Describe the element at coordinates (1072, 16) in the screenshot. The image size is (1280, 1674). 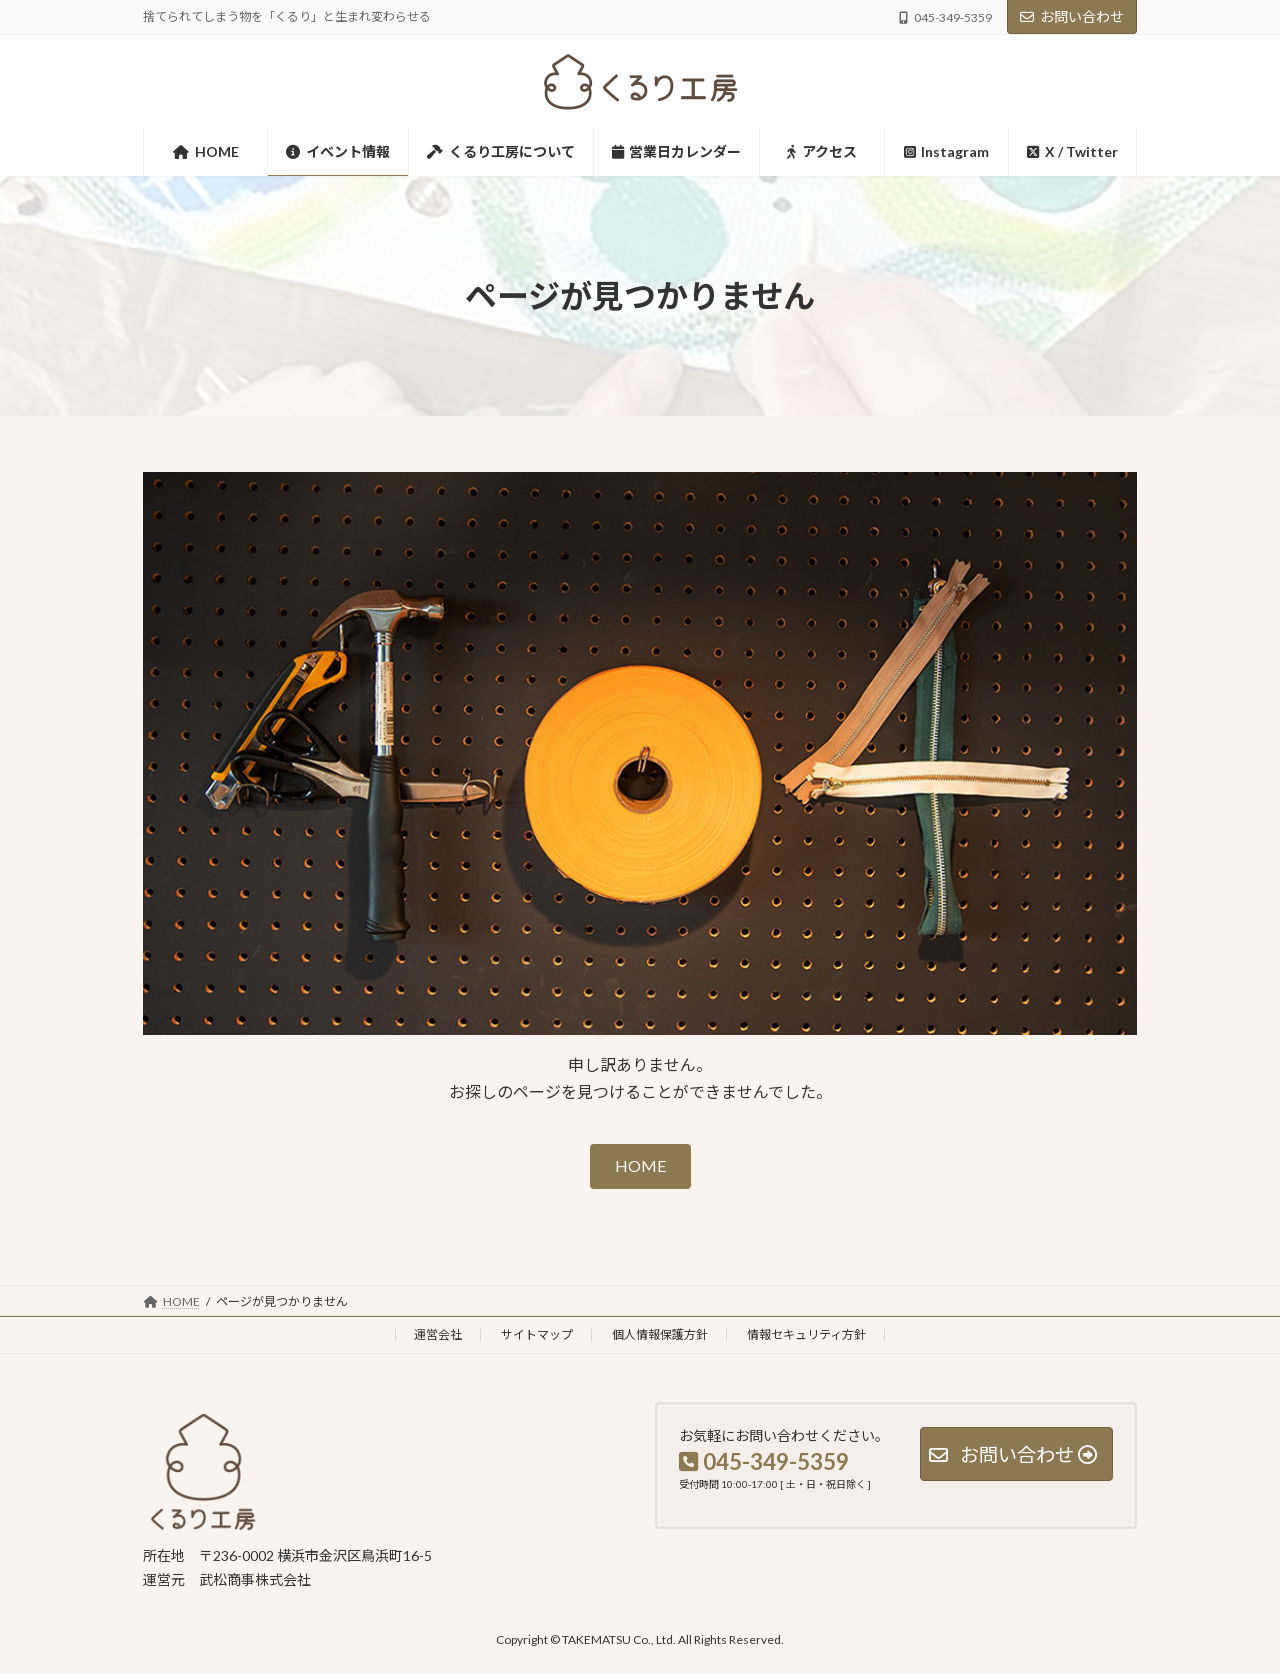
I see `お問い合わせ` at that location.